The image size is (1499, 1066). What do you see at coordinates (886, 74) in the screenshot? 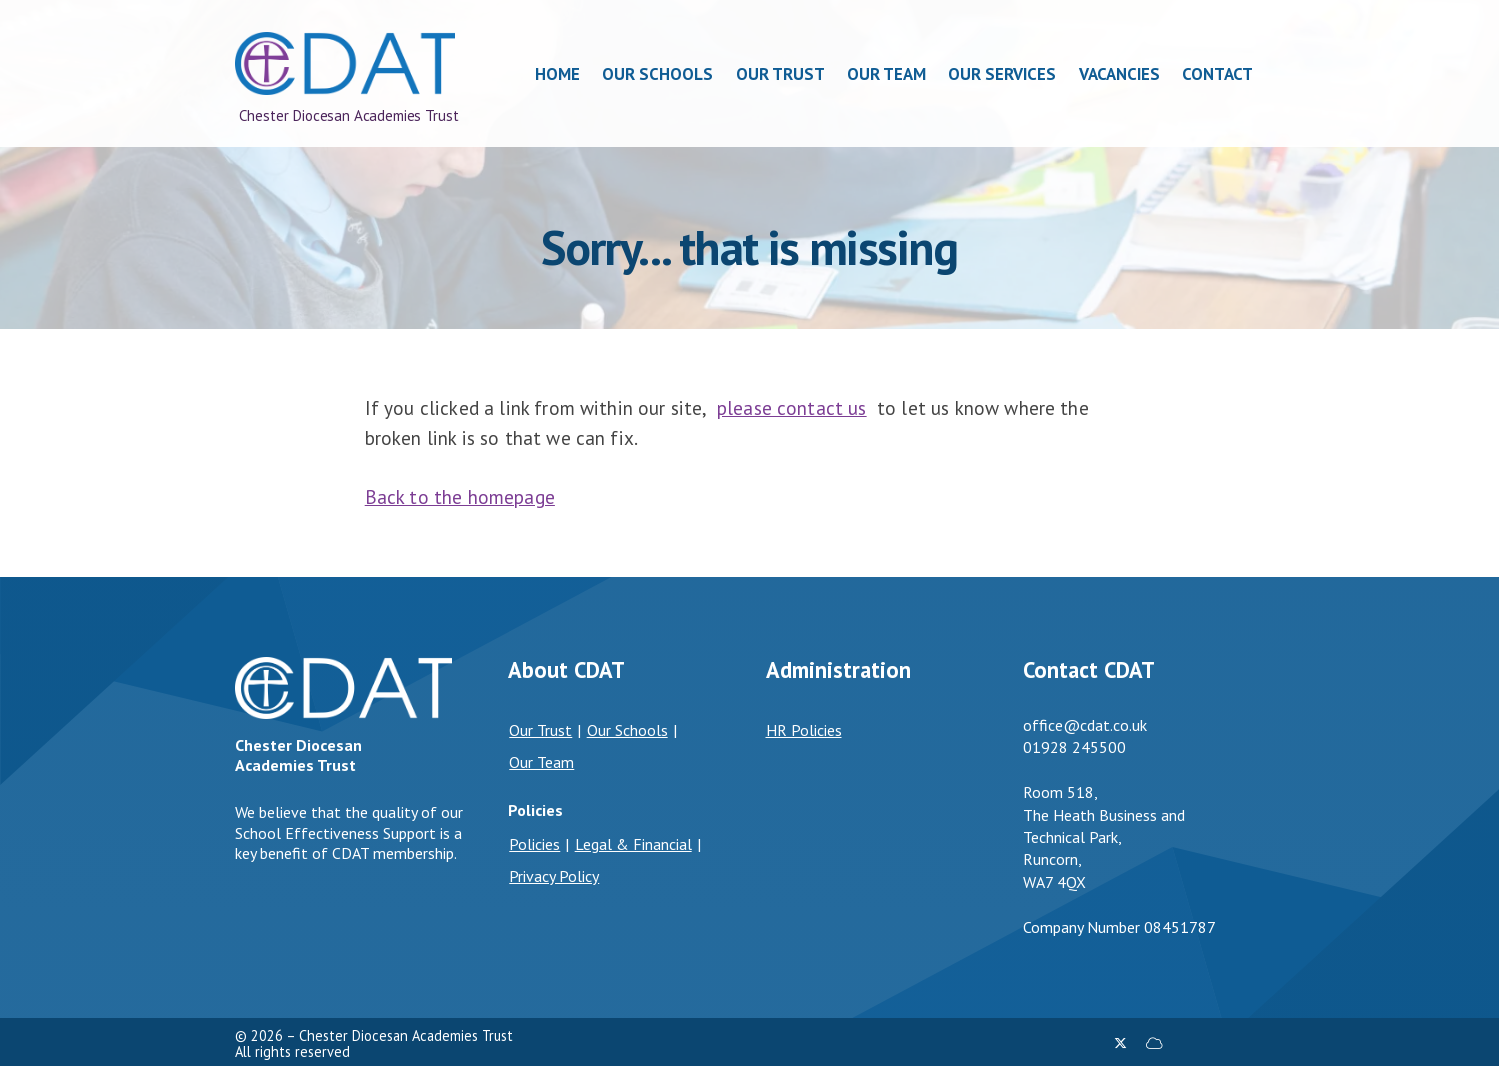
I see `Our Team [menuitem]` at bounding box center [886, 74].